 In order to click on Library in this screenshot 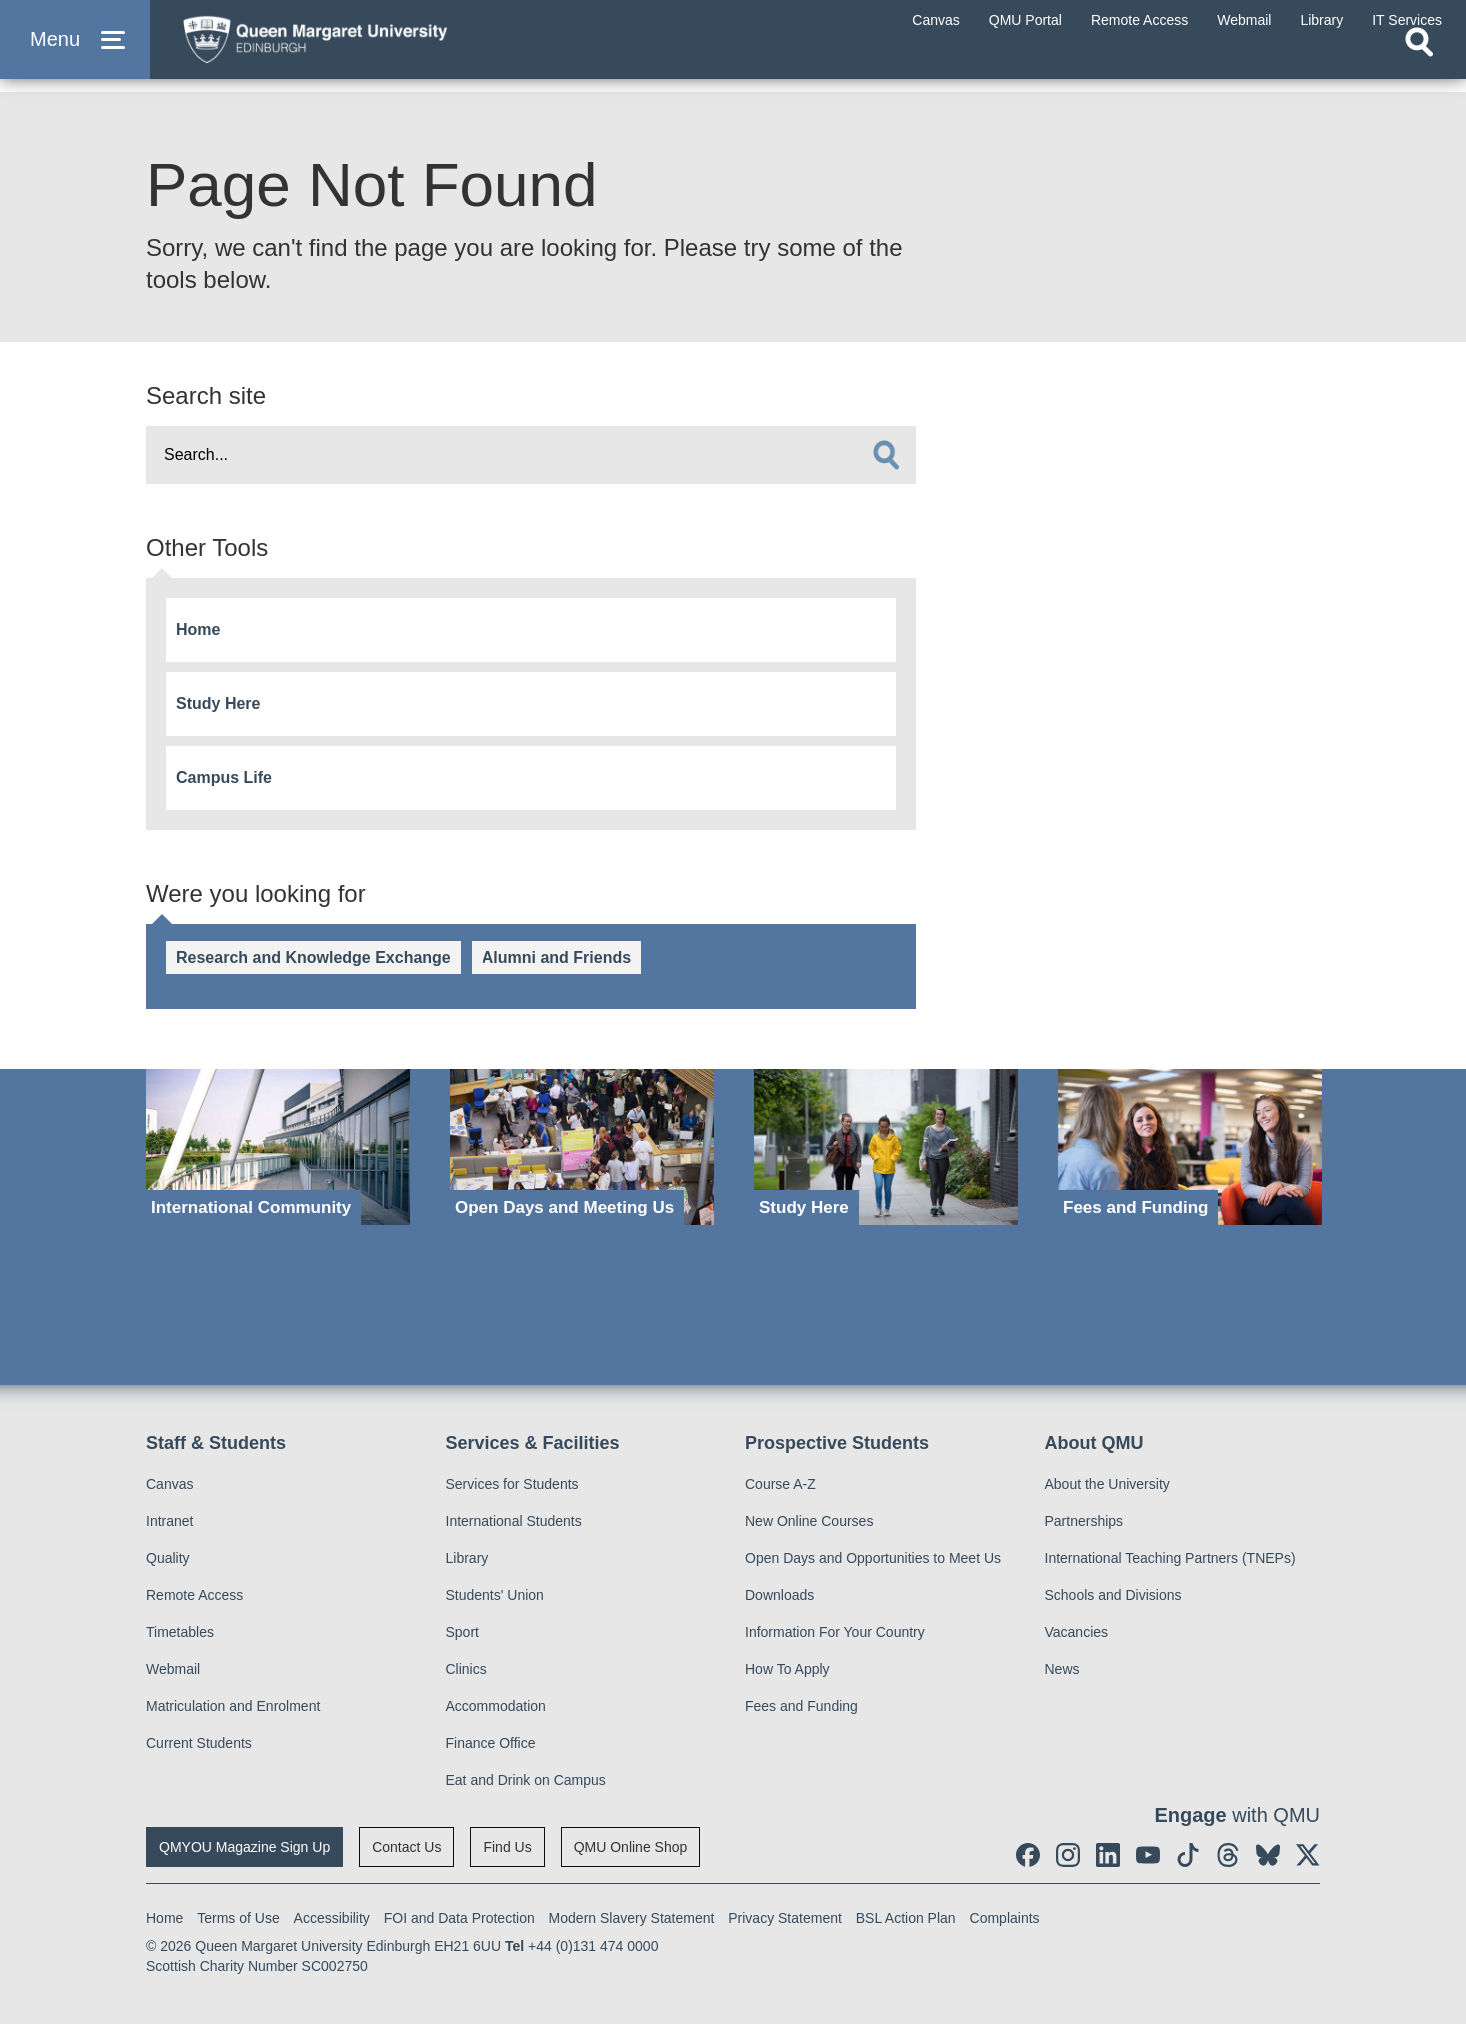, I will do `click(467, 1558)`.